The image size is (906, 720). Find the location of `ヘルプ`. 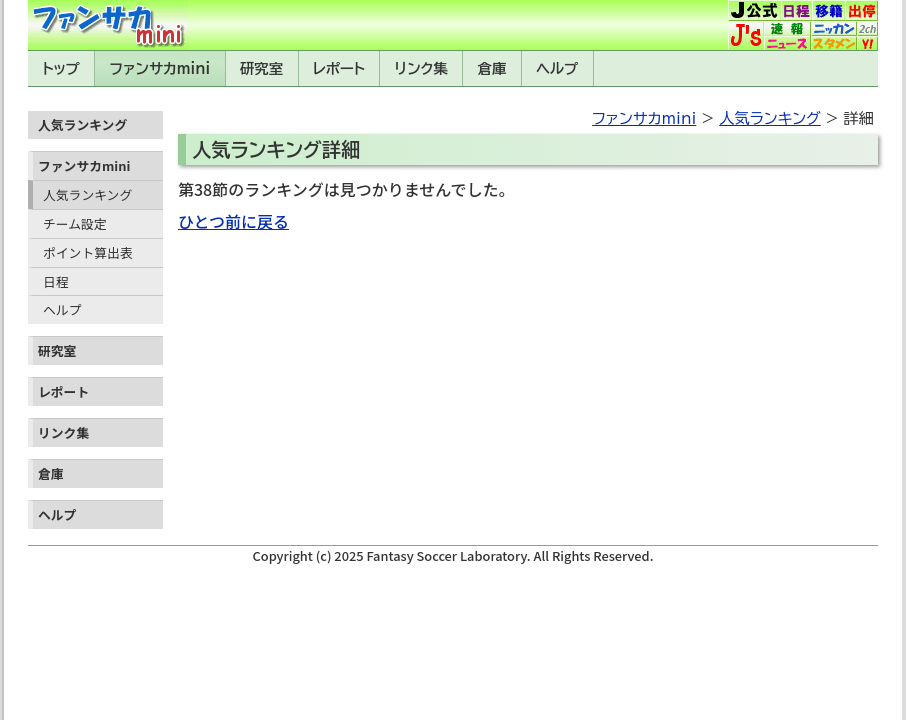

ヘルプ is located at coordinates (557, 68).